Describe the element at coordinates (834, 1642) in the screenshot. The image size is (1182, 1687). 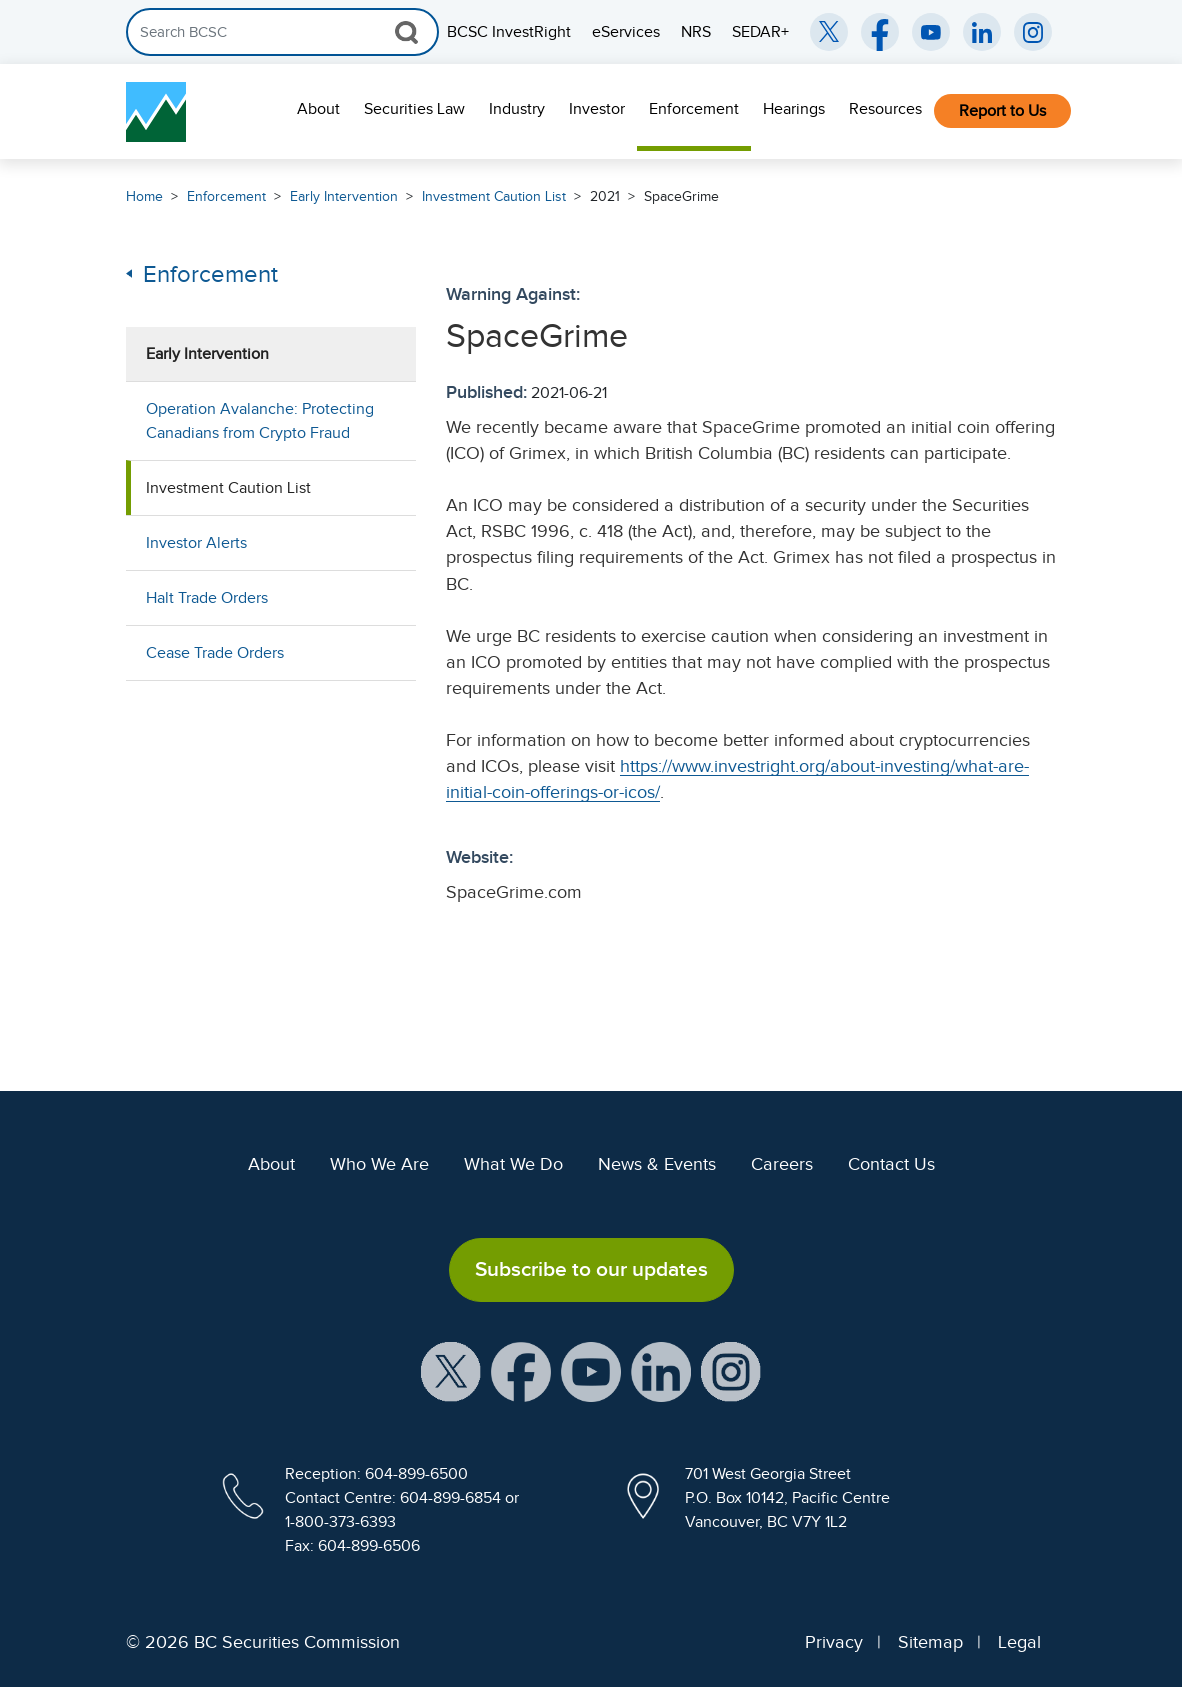
I see `Privacy` at that location.